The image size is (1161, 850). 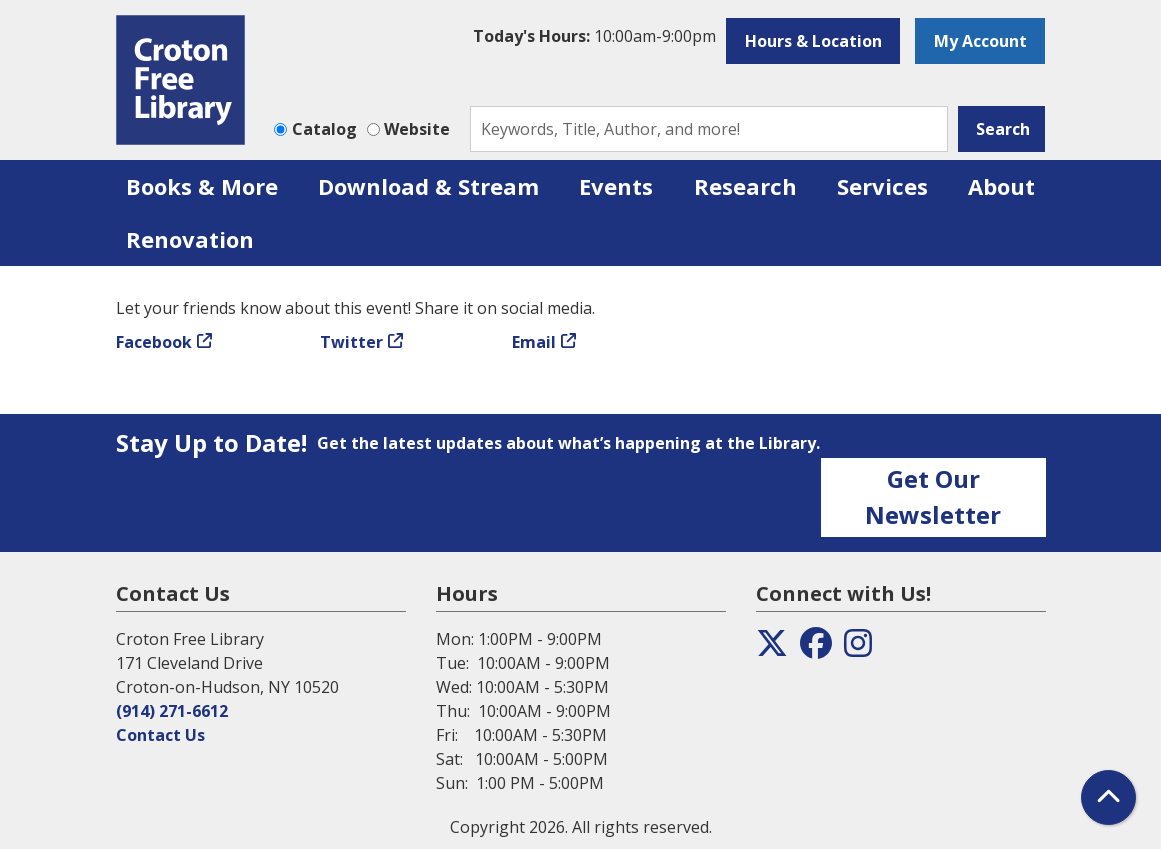 What do you see at coordinates (351, 342) in the screenshot?
I see `Twitter` at bounding box center [351, 342].